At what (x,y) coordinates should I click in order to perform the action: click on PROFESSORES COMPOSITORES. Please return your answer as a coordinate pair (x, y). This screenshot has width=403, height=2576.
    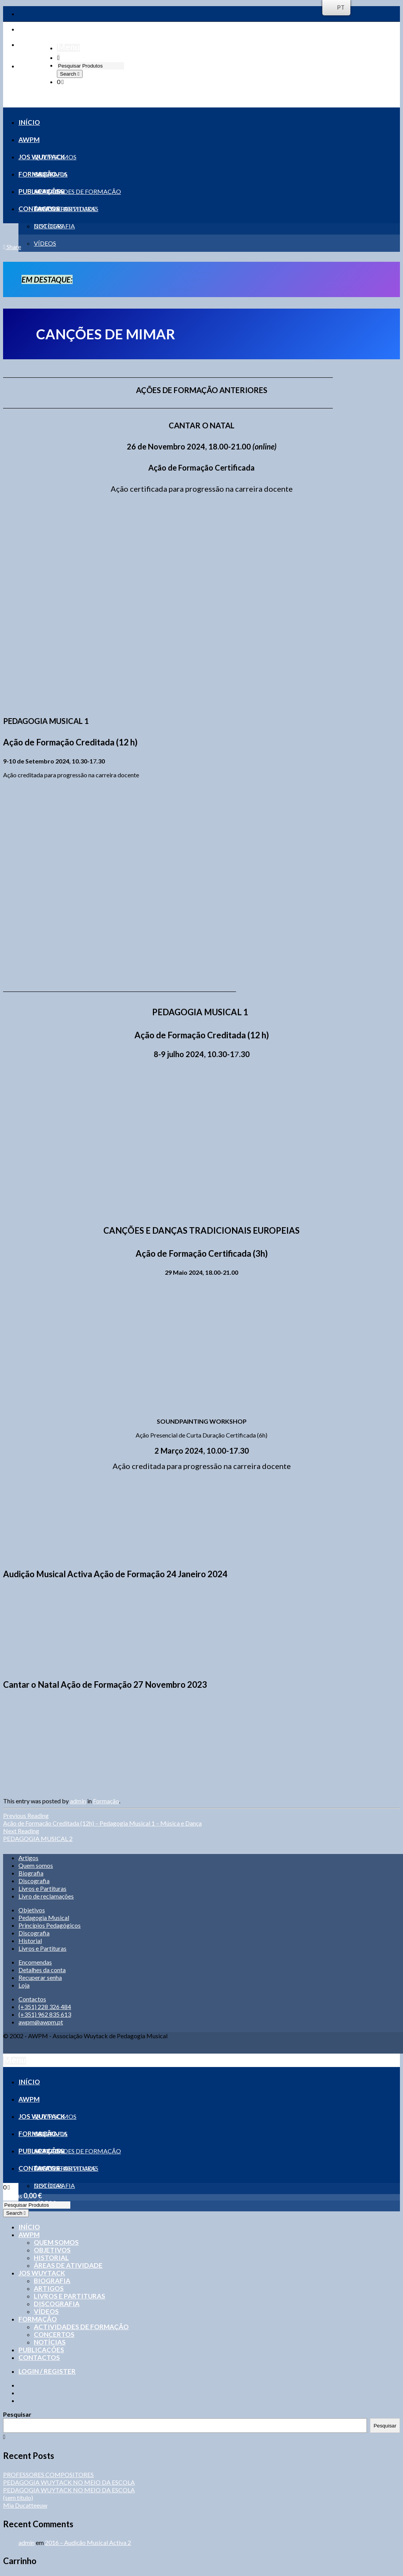
    Looking at the image, I should click on (48, 2474).